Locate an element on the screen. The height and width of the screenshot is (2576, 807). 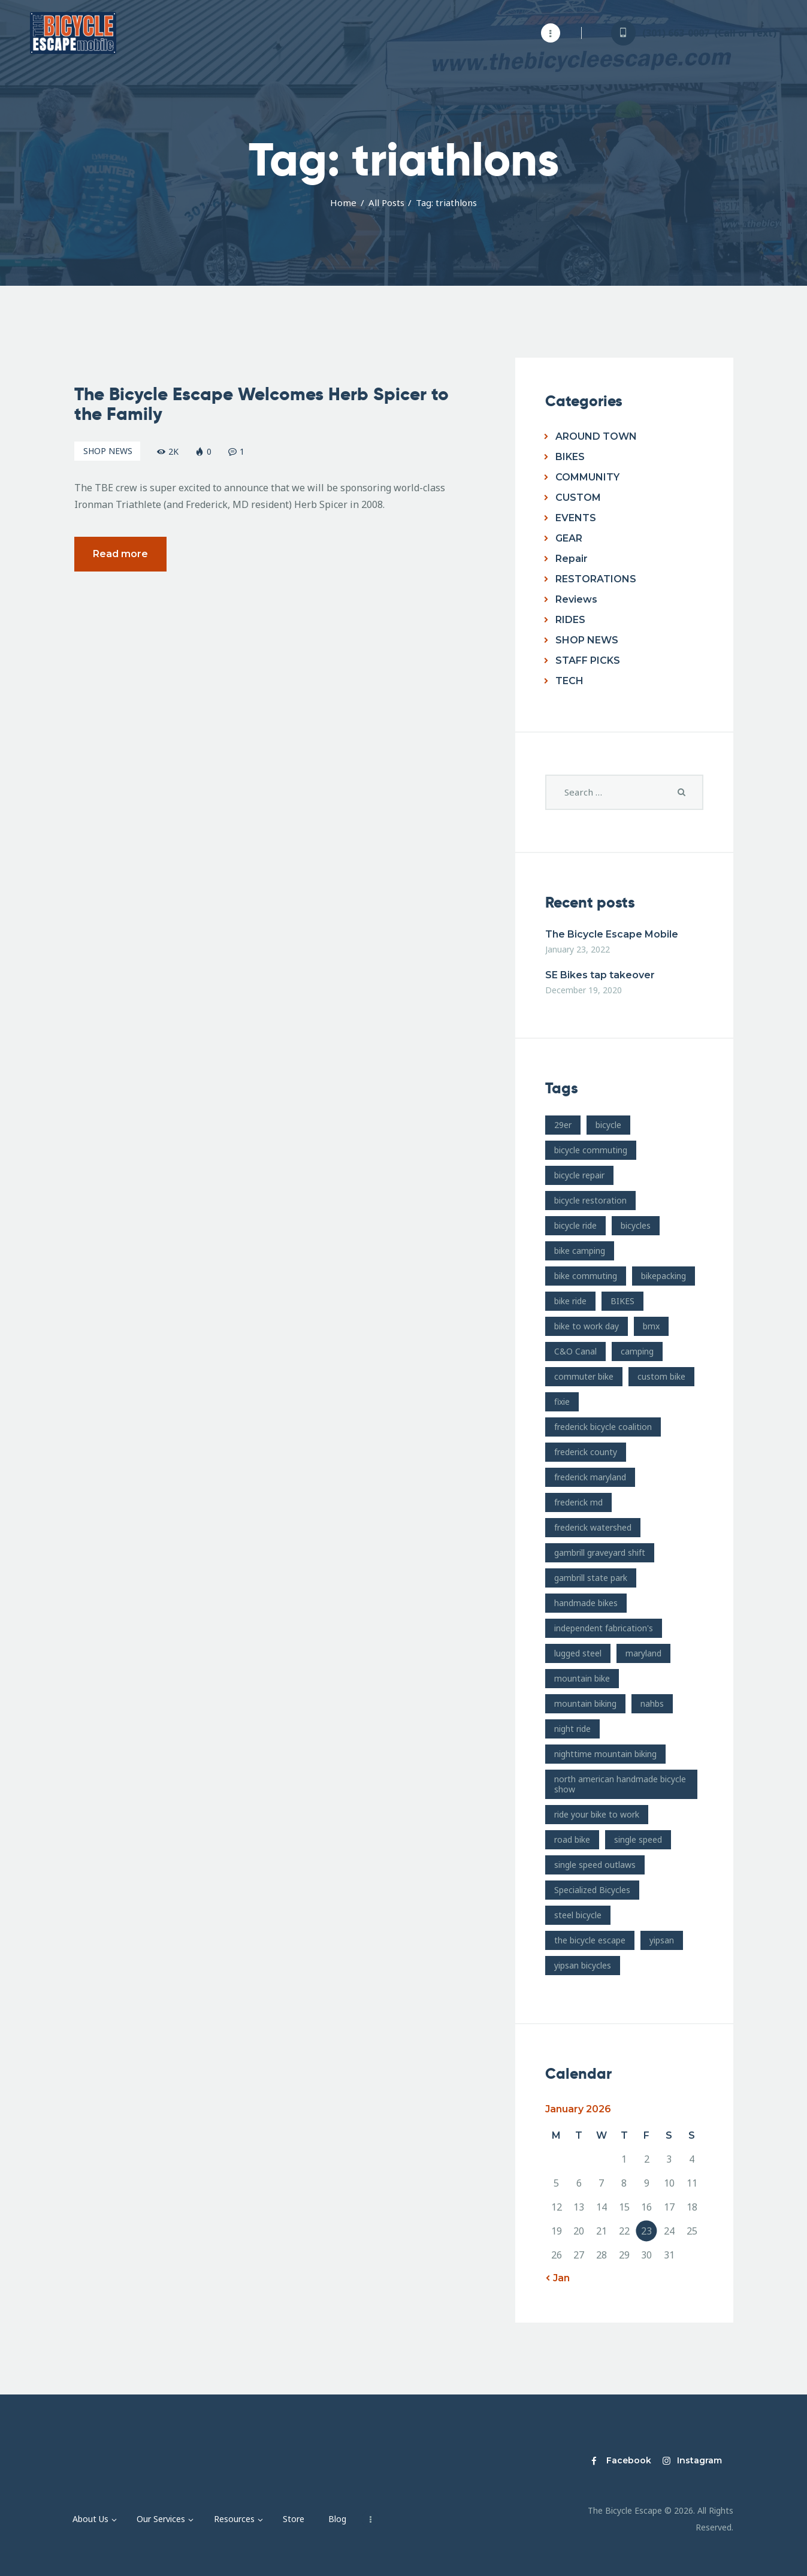
BIKES [BIKES (19 items)] is located at coordinates (622, 1301).